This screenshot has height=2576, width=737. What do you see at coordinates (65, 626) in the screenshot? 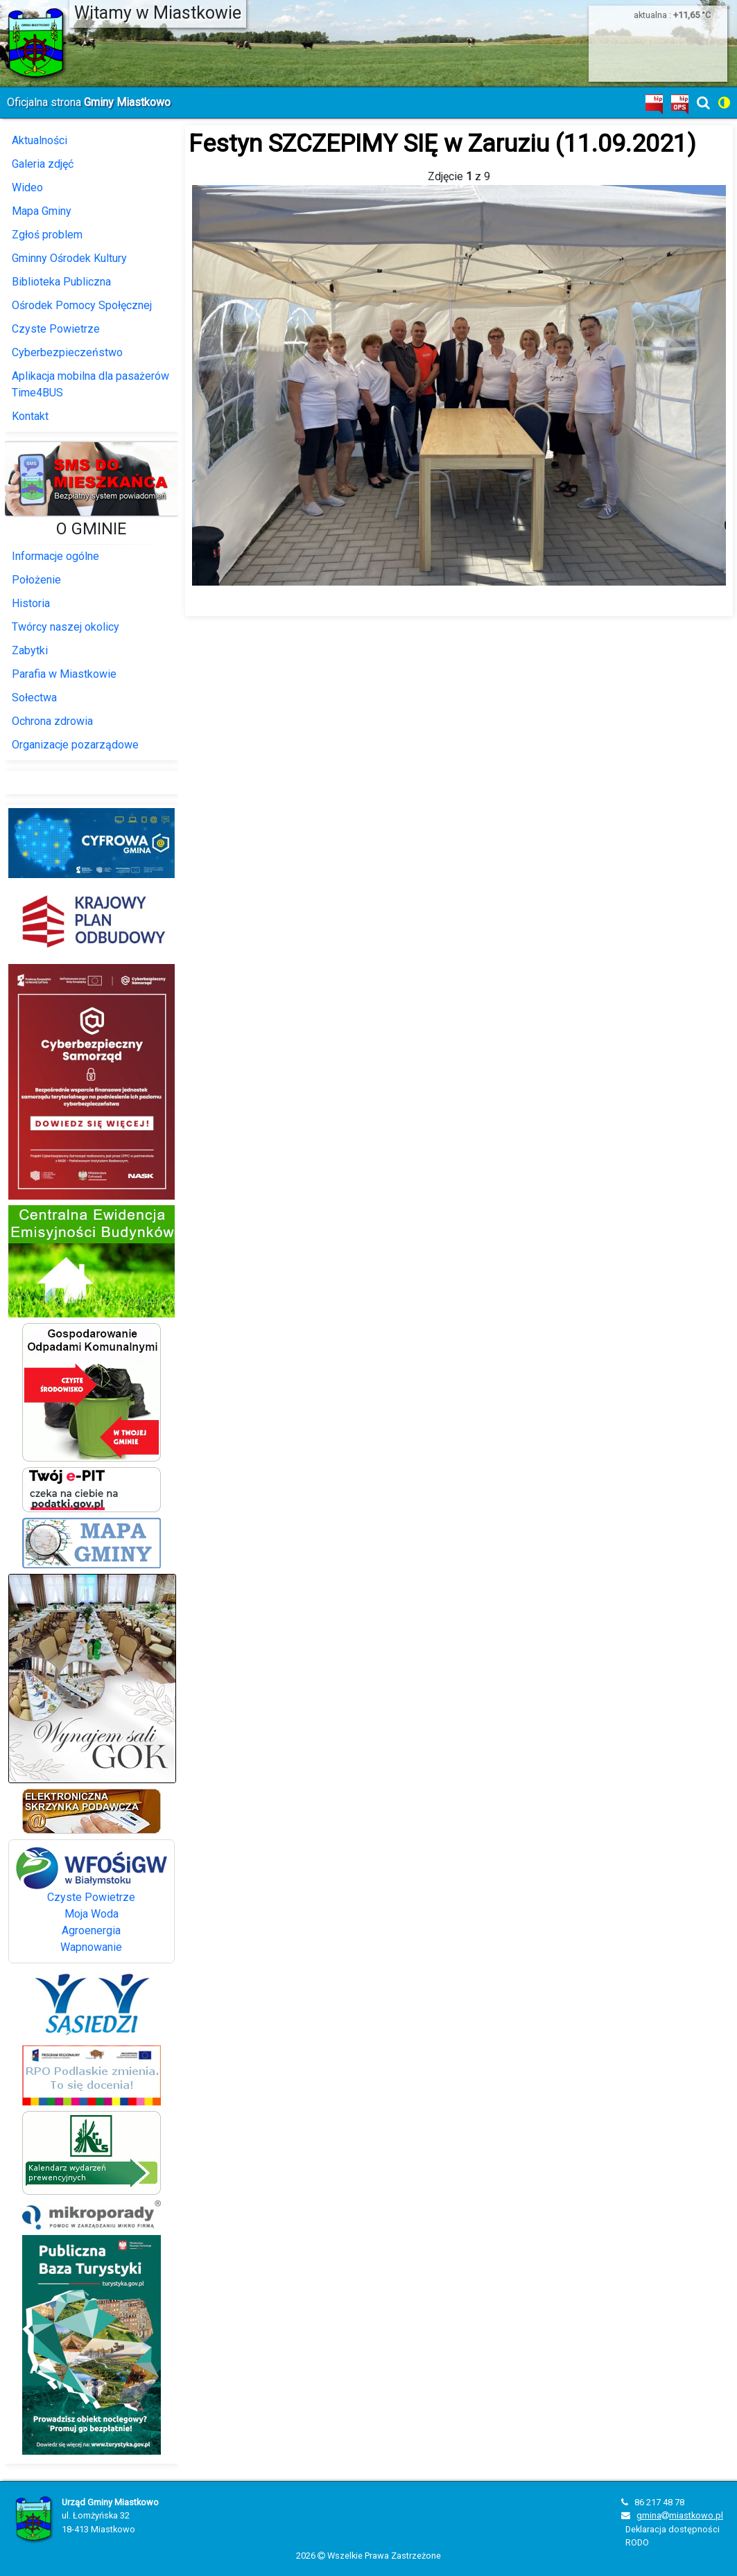
I see `Twórcy naszej okolicy` at bounding box center [65, 626].